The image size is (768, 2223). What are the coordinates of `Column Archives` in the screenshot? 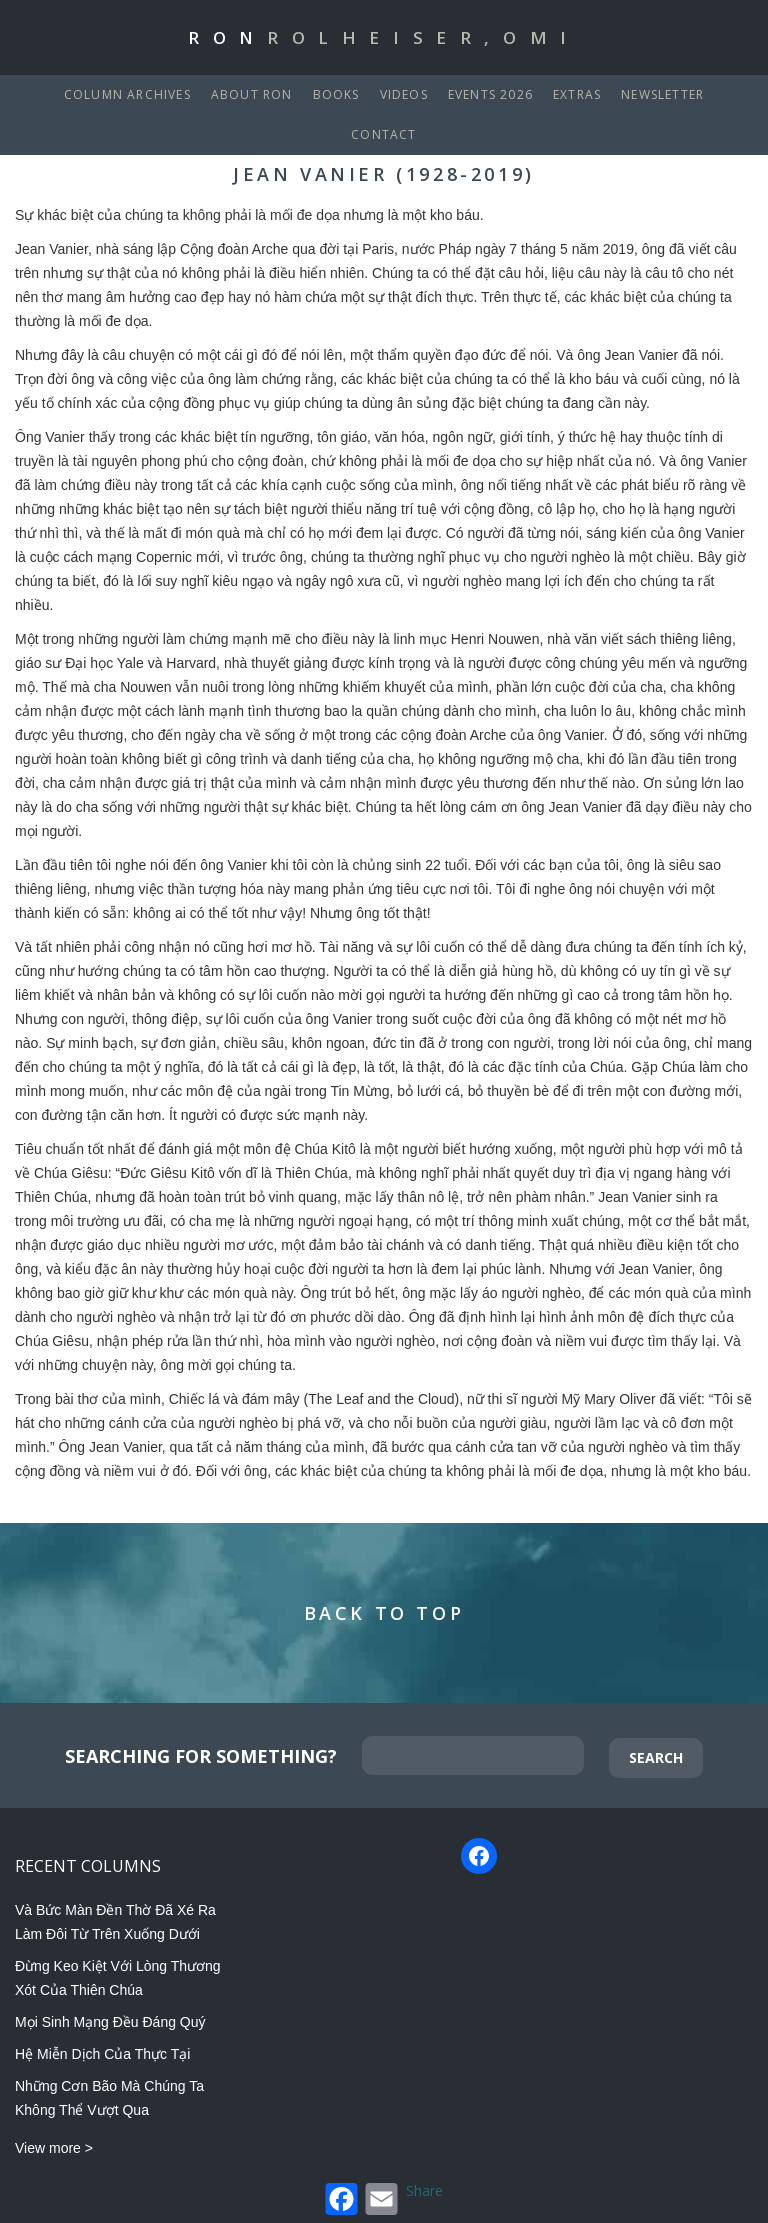 It's located at (127, 94).